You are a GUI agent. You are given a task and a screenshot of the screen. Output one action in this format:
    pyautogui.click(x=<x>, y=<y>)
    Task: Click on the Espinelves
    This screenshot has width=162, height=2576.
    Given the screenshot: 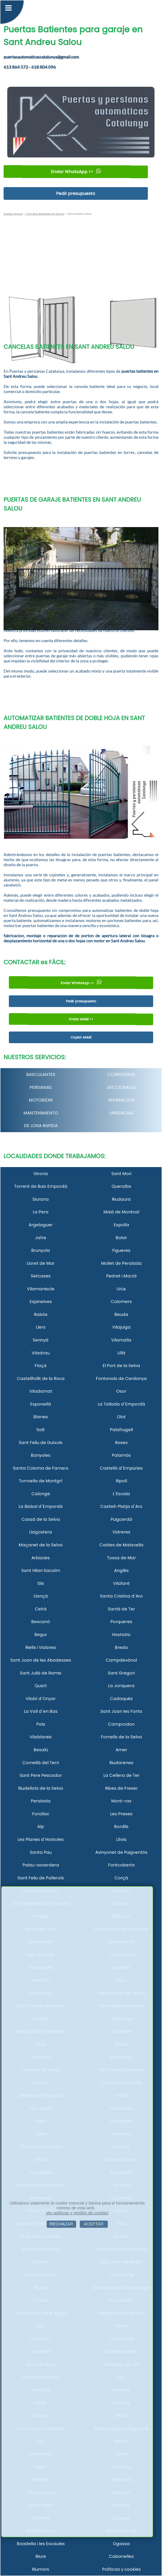 What is the action you would take?
    pyautogui.click(x=41, y=1301)
    